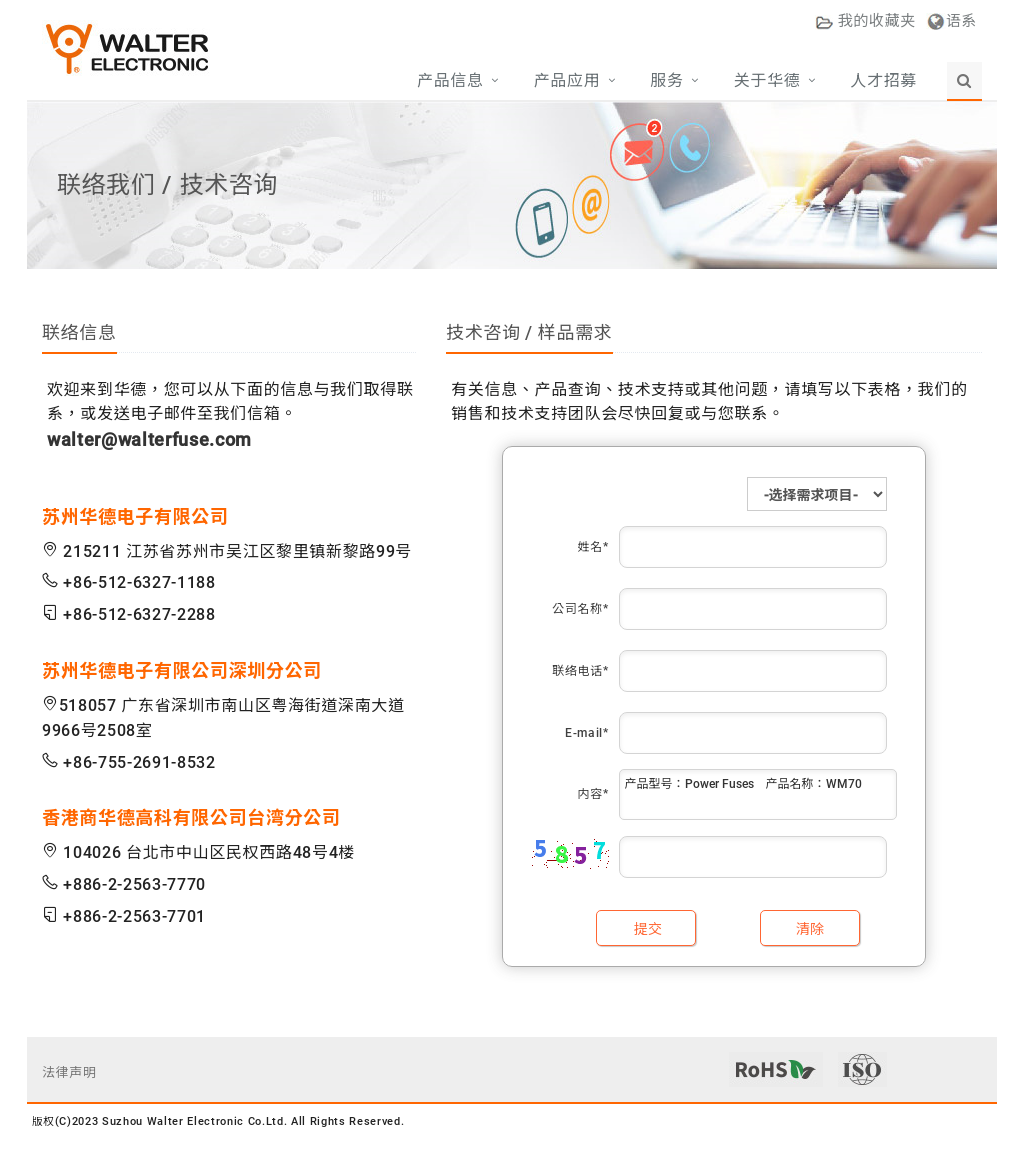 The image size is (1024, 1150). What do you see at coordinates (865, 21) in the screenshot?
I see `收藏夹` at bounding box center [865, 21].